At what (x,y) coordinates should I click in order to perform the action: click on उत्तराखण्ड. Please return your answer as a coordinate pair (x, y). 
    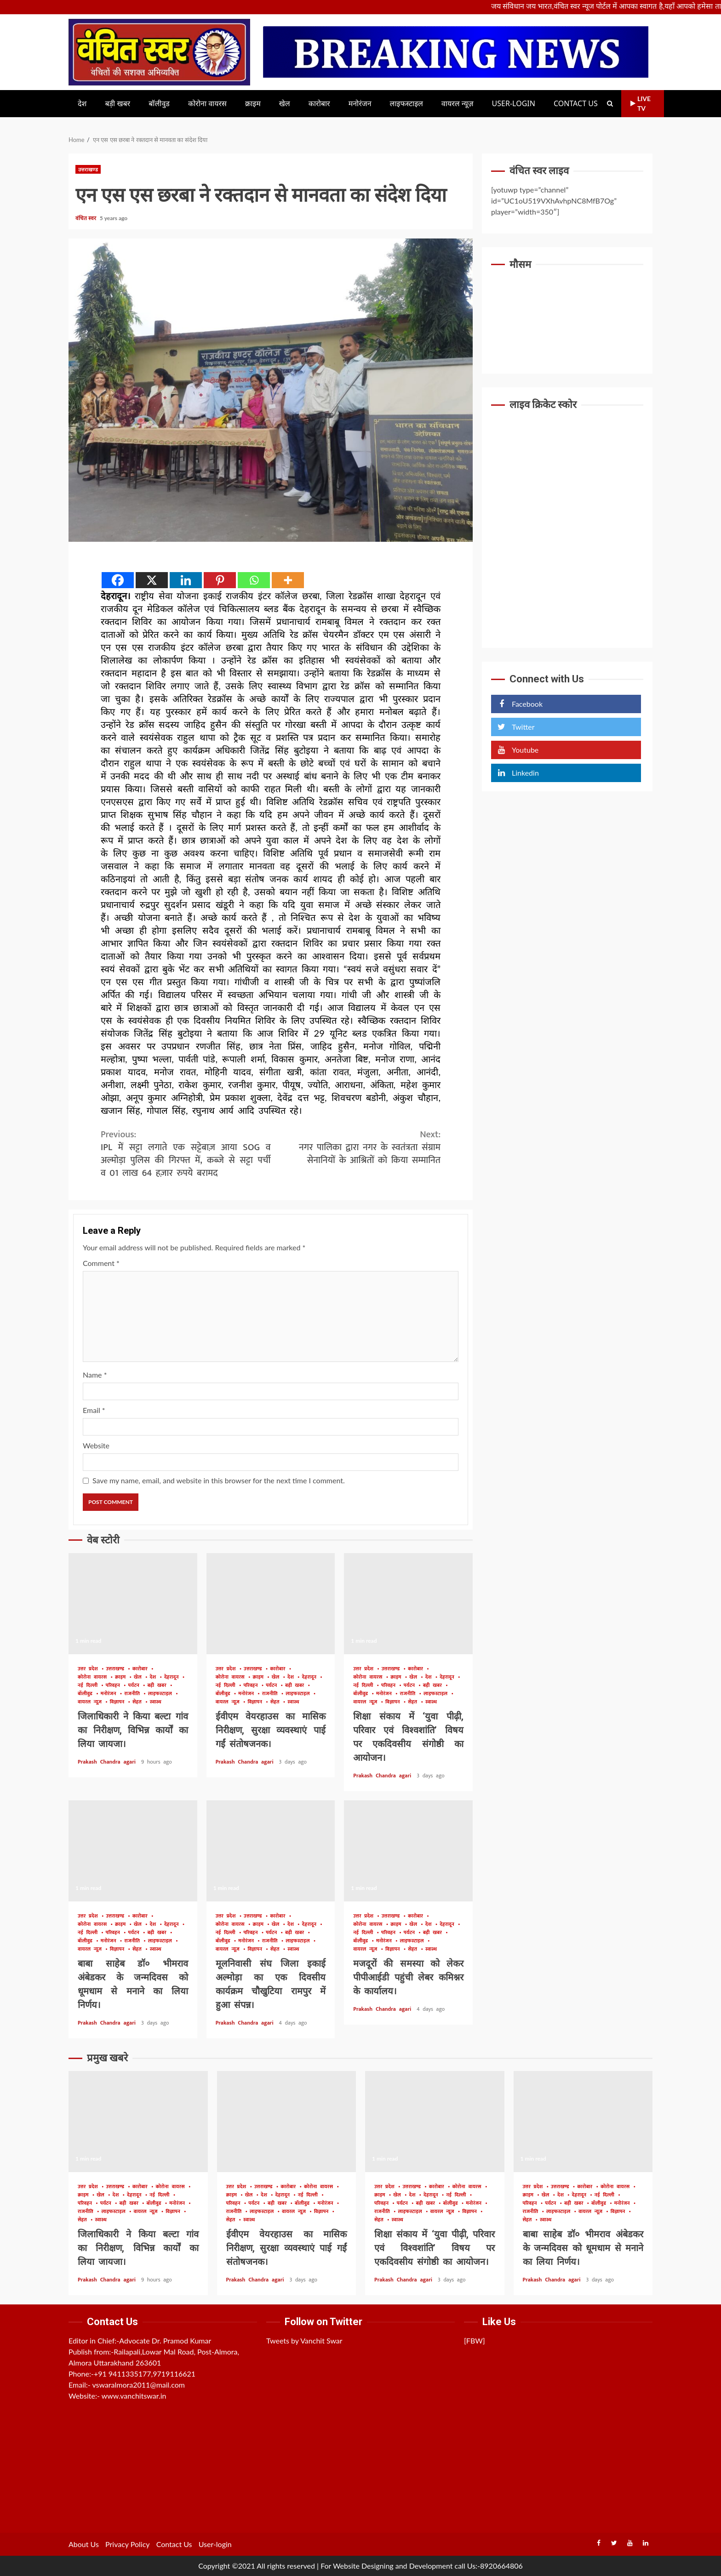
    Looking at the image, I should click on (88, 169).